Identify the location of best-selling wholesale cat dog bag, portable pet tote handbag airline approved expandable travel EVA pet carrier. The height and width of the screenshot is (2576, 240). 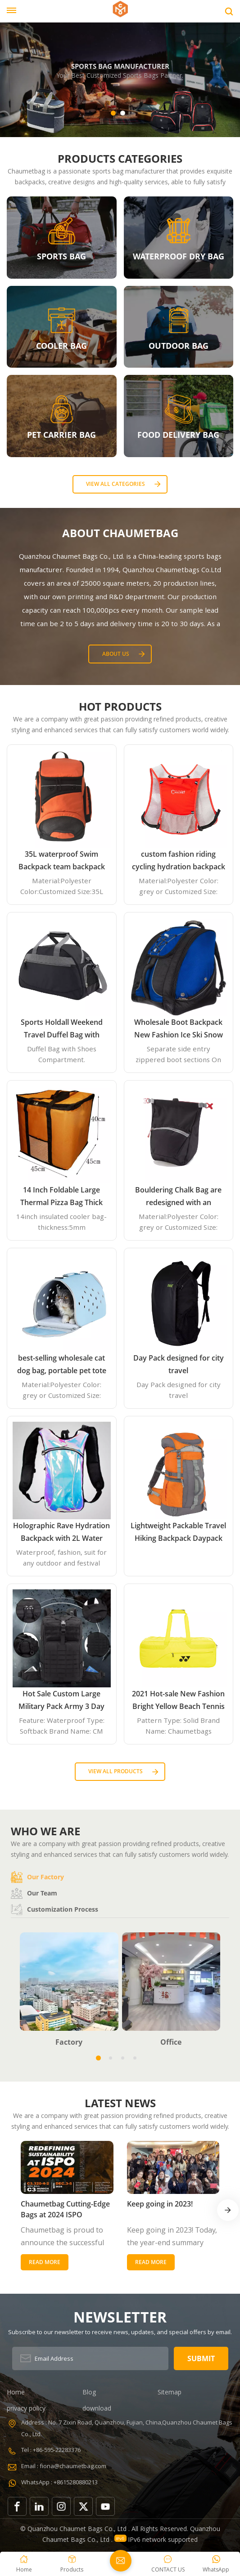
(62, 1365).